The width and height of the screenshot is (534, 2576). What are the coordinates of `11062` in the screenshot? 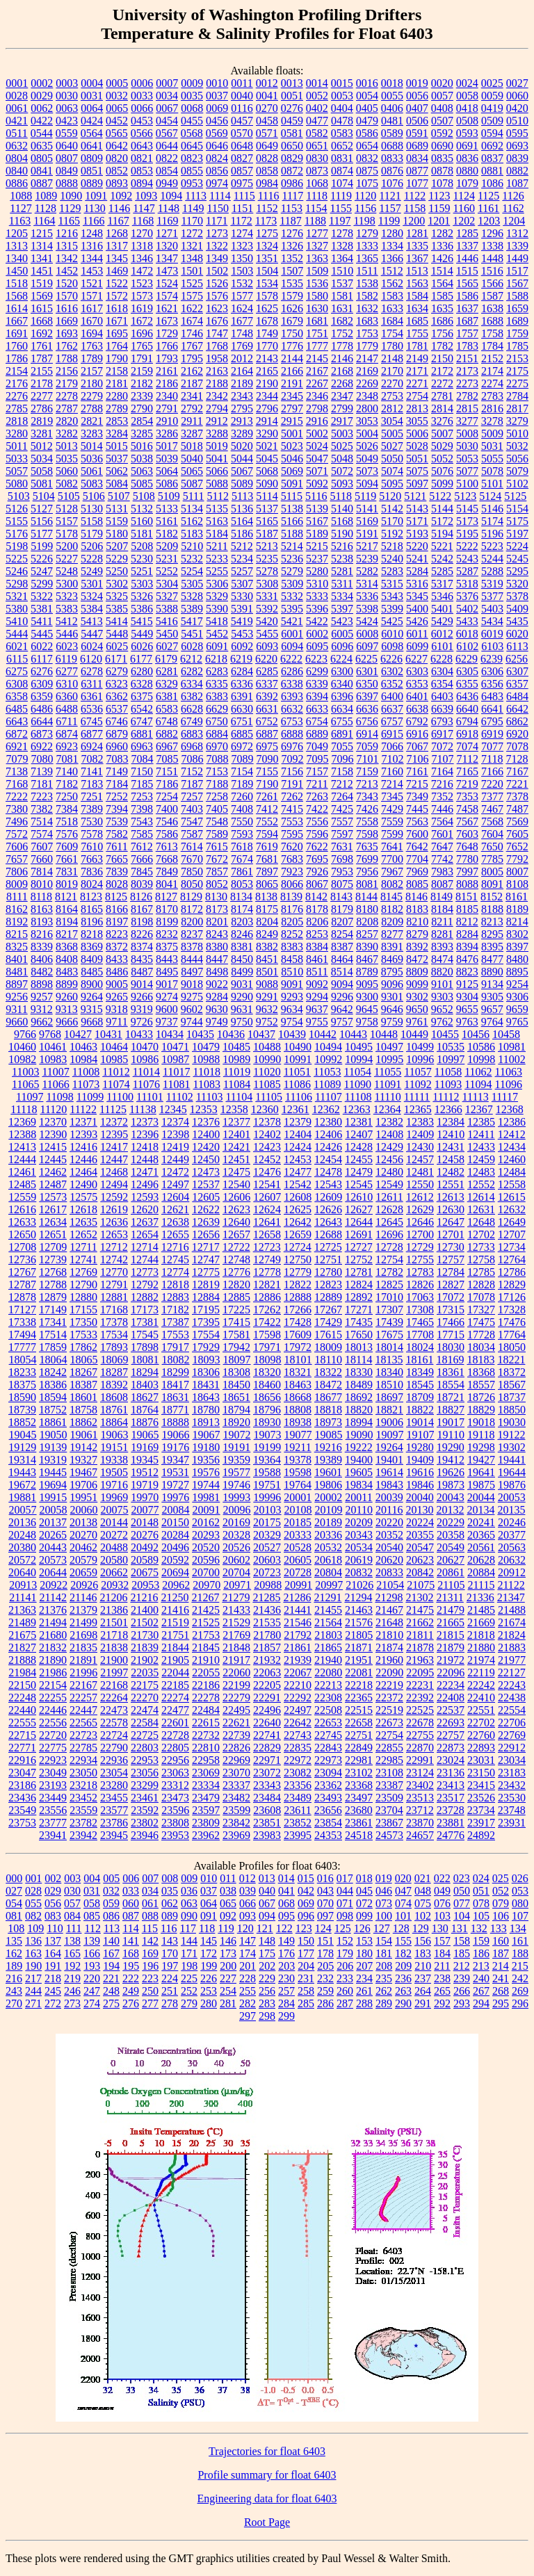 It's located at (478, 1072).